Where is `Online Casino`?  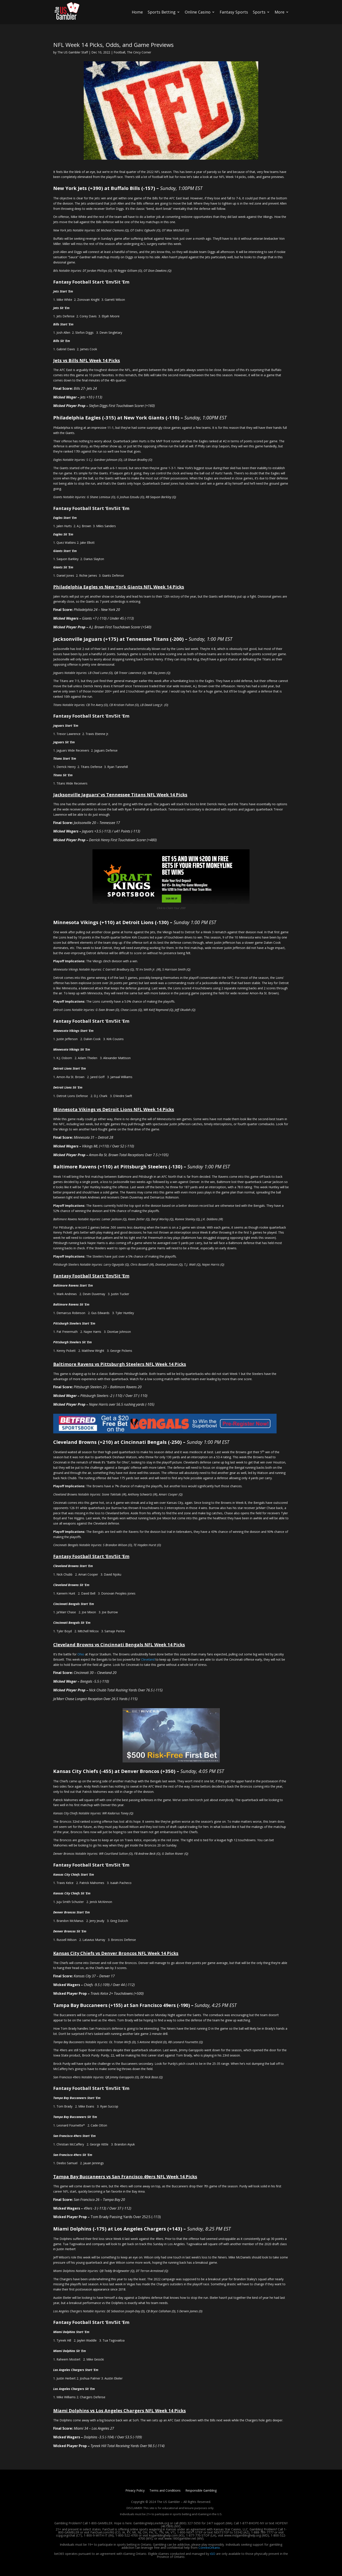 Online Casino is located at coordinates (197, 12).